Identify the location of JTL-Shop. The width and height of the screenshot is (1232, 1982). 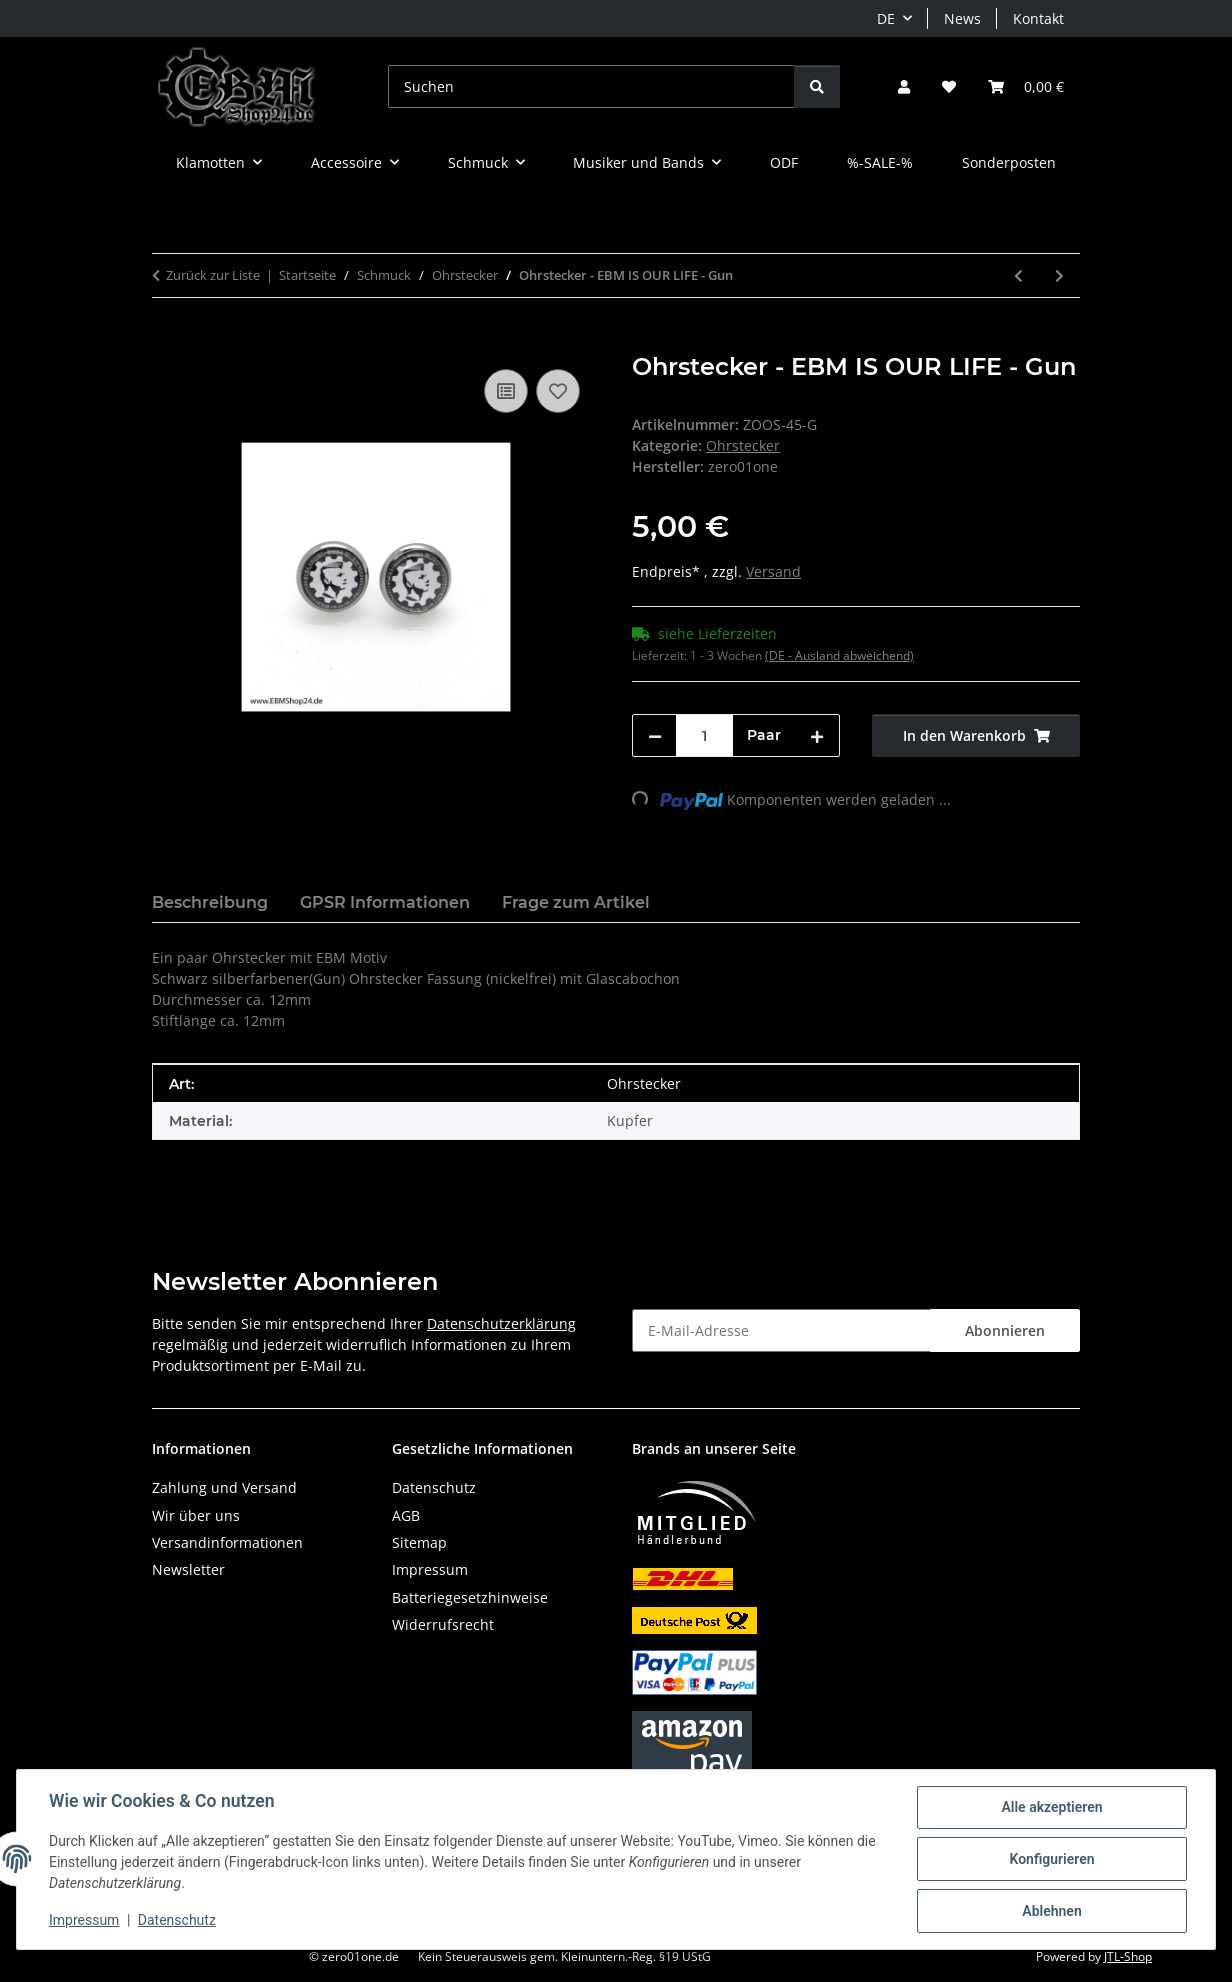
(1128, 1956).